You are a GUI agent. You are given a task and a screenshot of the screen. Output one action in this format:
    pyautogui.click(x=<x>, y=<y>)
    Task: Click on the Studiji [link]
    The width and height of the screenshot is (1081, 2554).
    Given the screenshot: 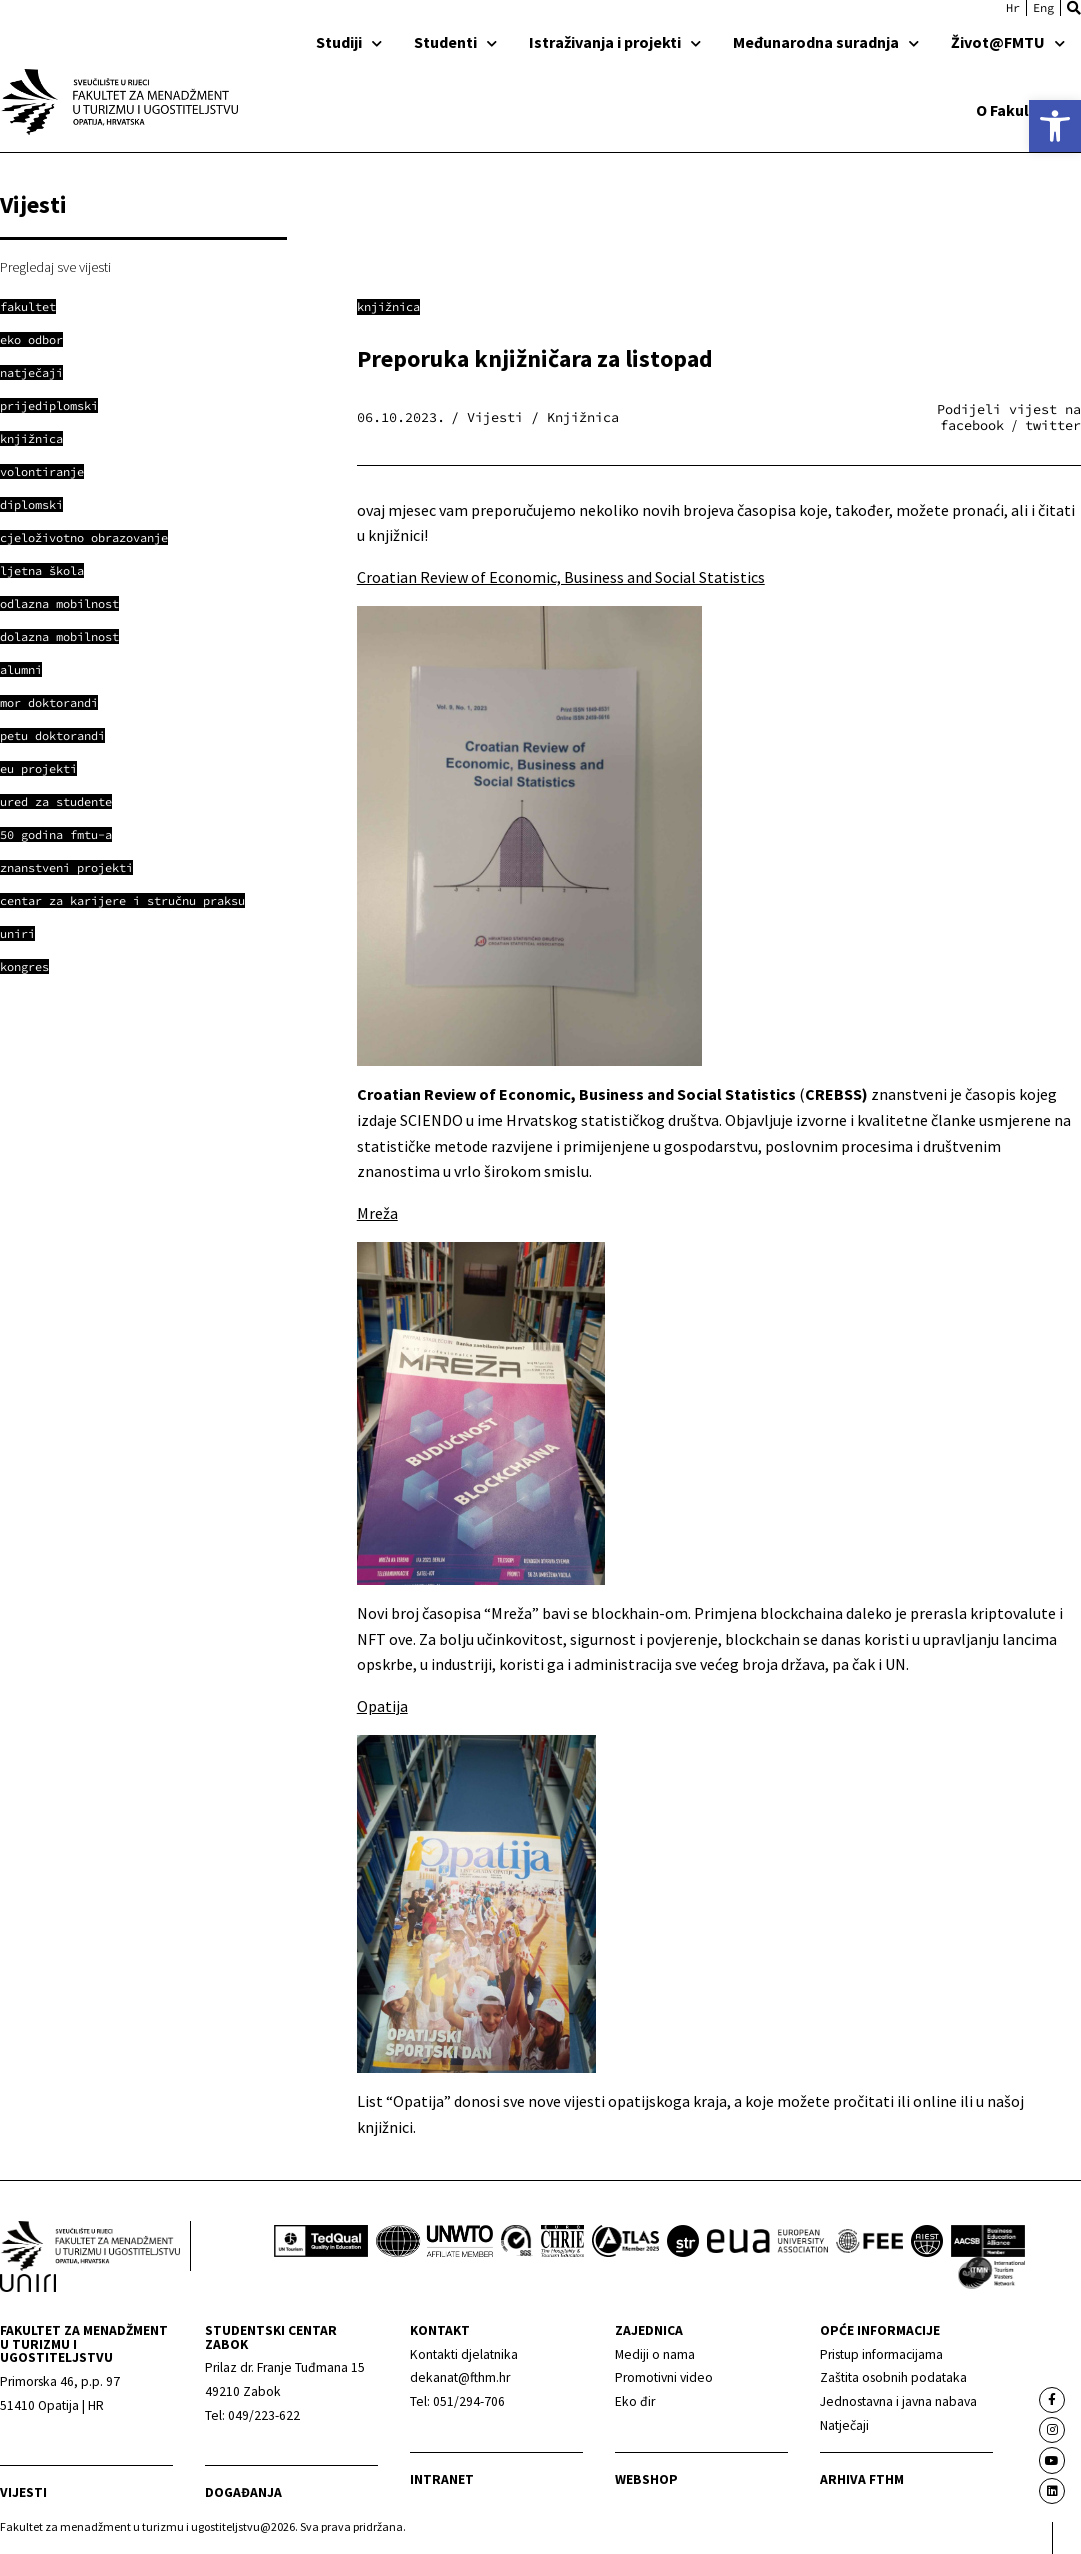 What is the action you would take?
    pyautogui.click(x=349, y=42)
    